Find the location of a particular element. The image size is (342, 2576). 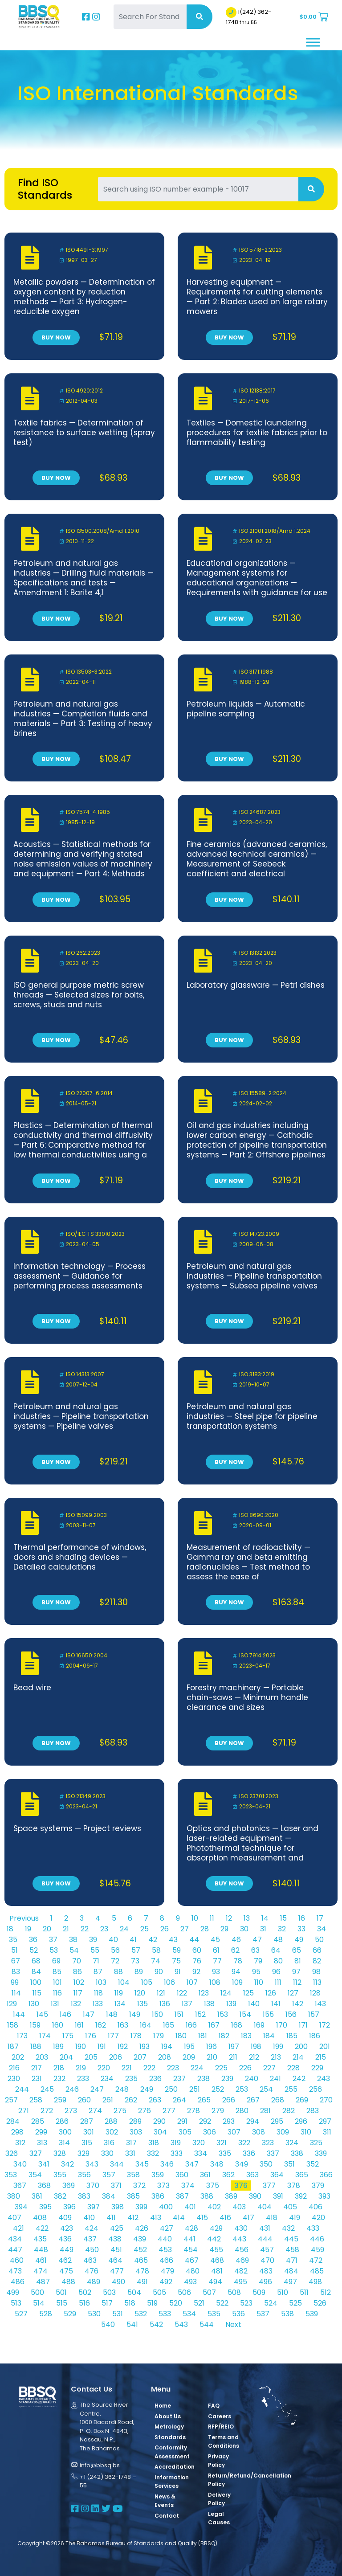

Careers is located at coordinates (219, 2416).